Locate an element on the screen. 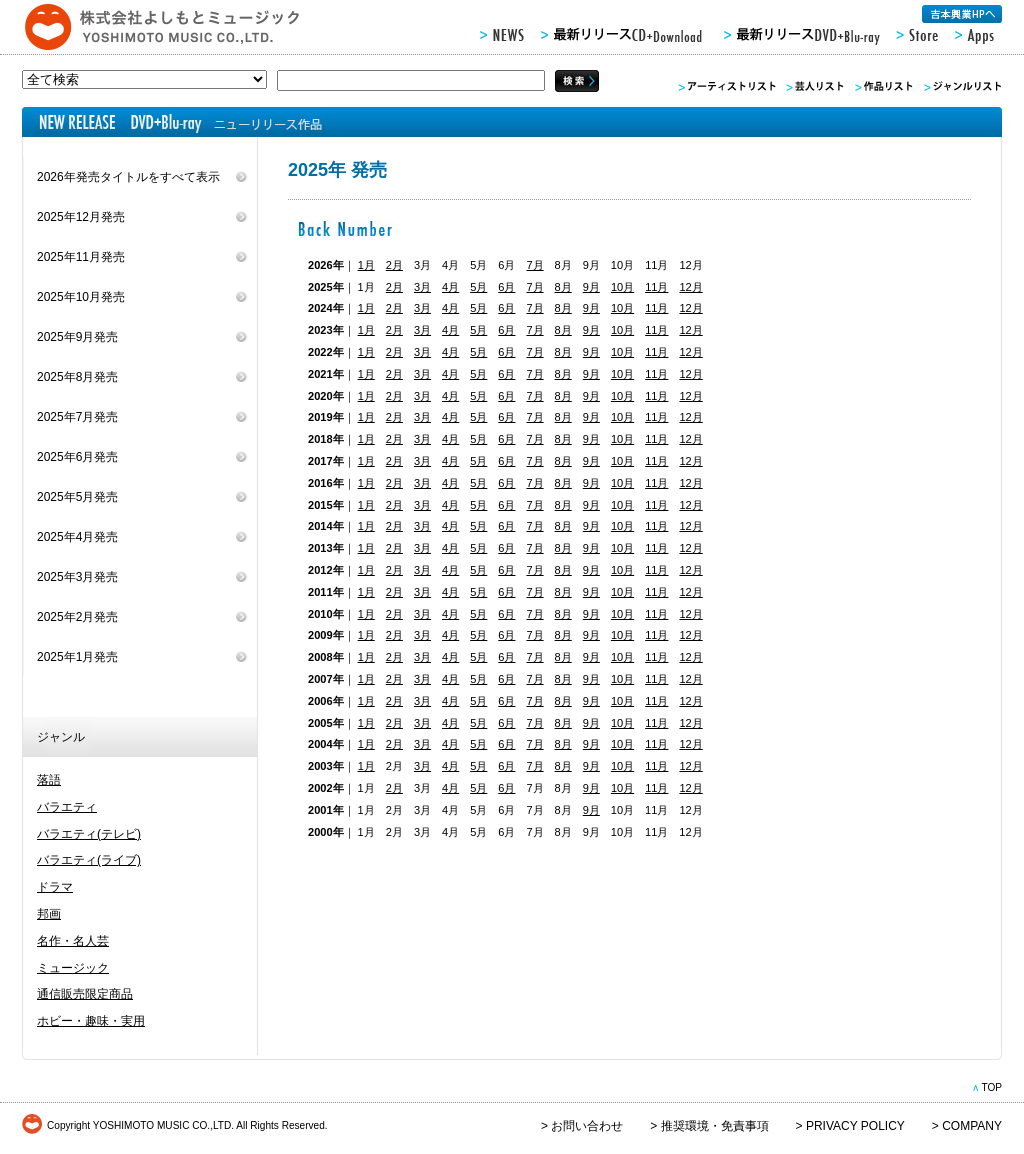  ホビー・趣味・実用 is located at coordinates (91, 1021).